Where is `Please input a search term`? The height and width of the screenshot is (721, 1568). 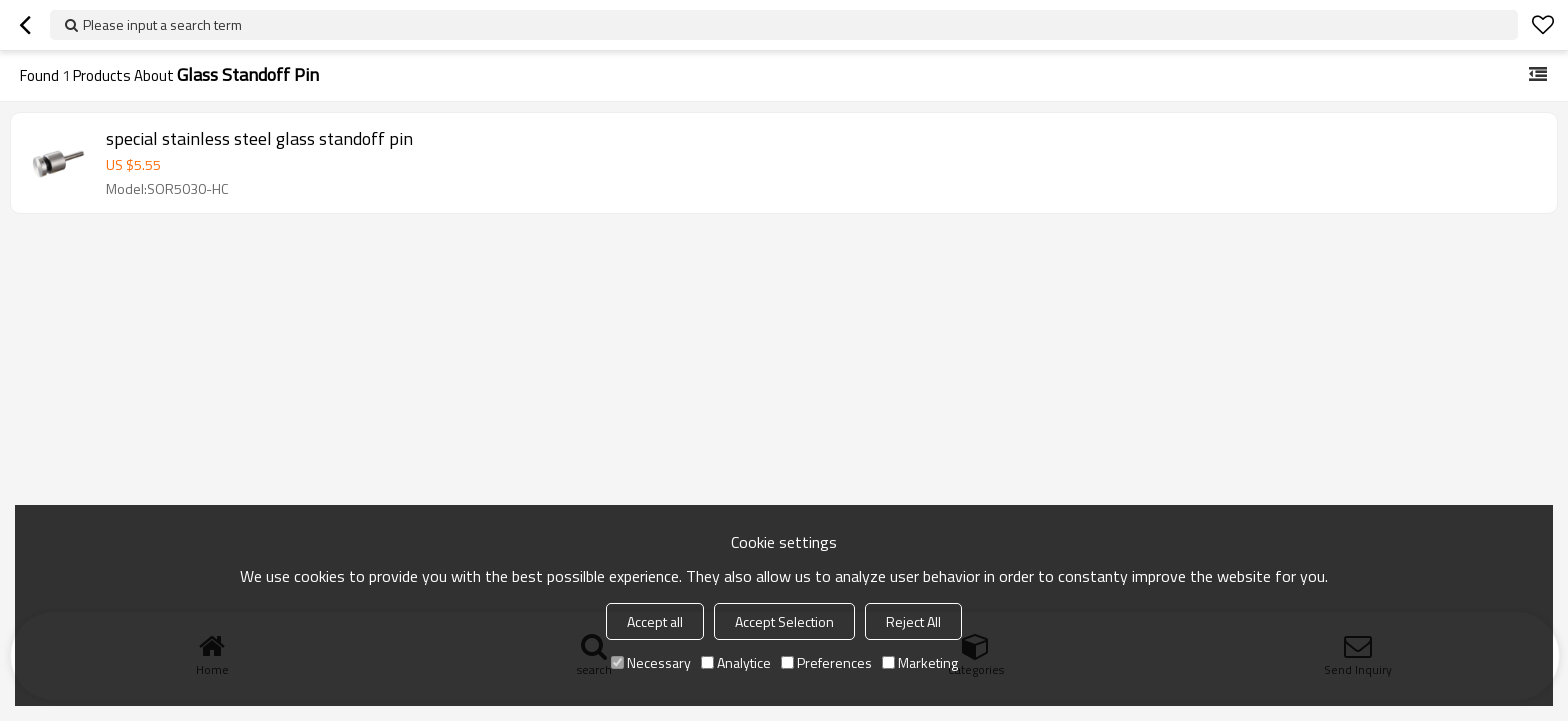 Please input a search term is located at coordinates (162, 24).